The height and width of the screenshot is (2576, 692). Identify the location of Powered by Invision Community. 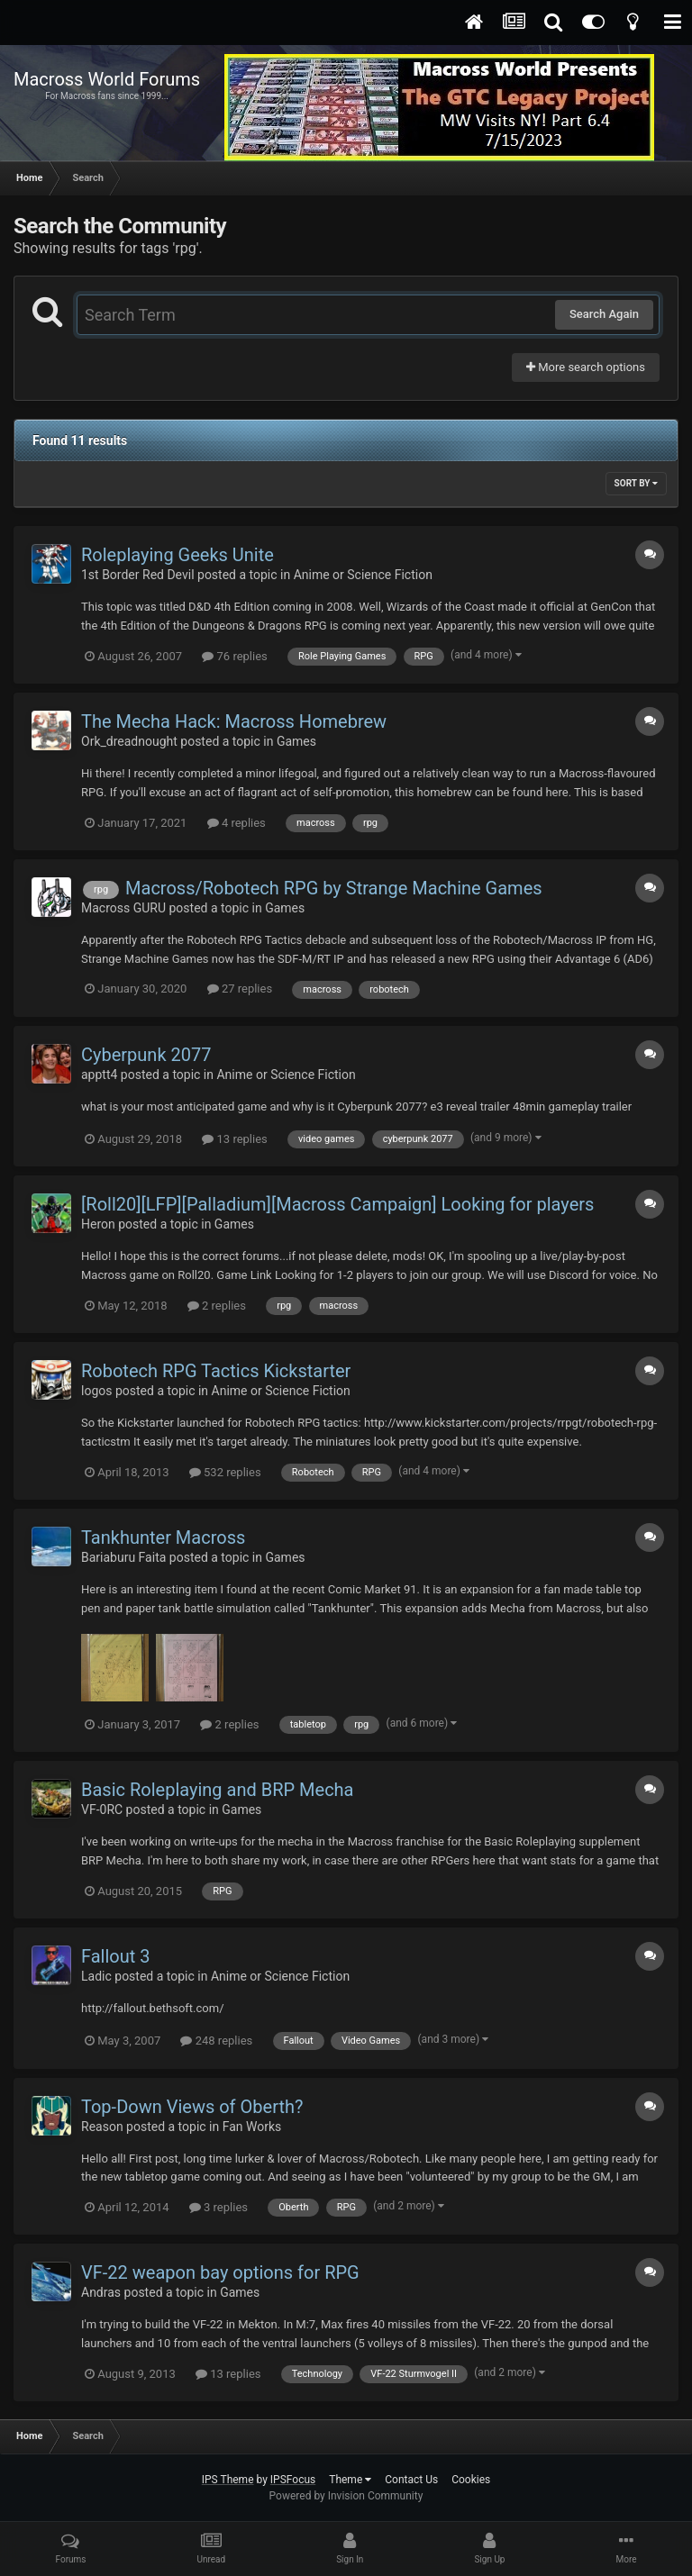
(346, 2496).